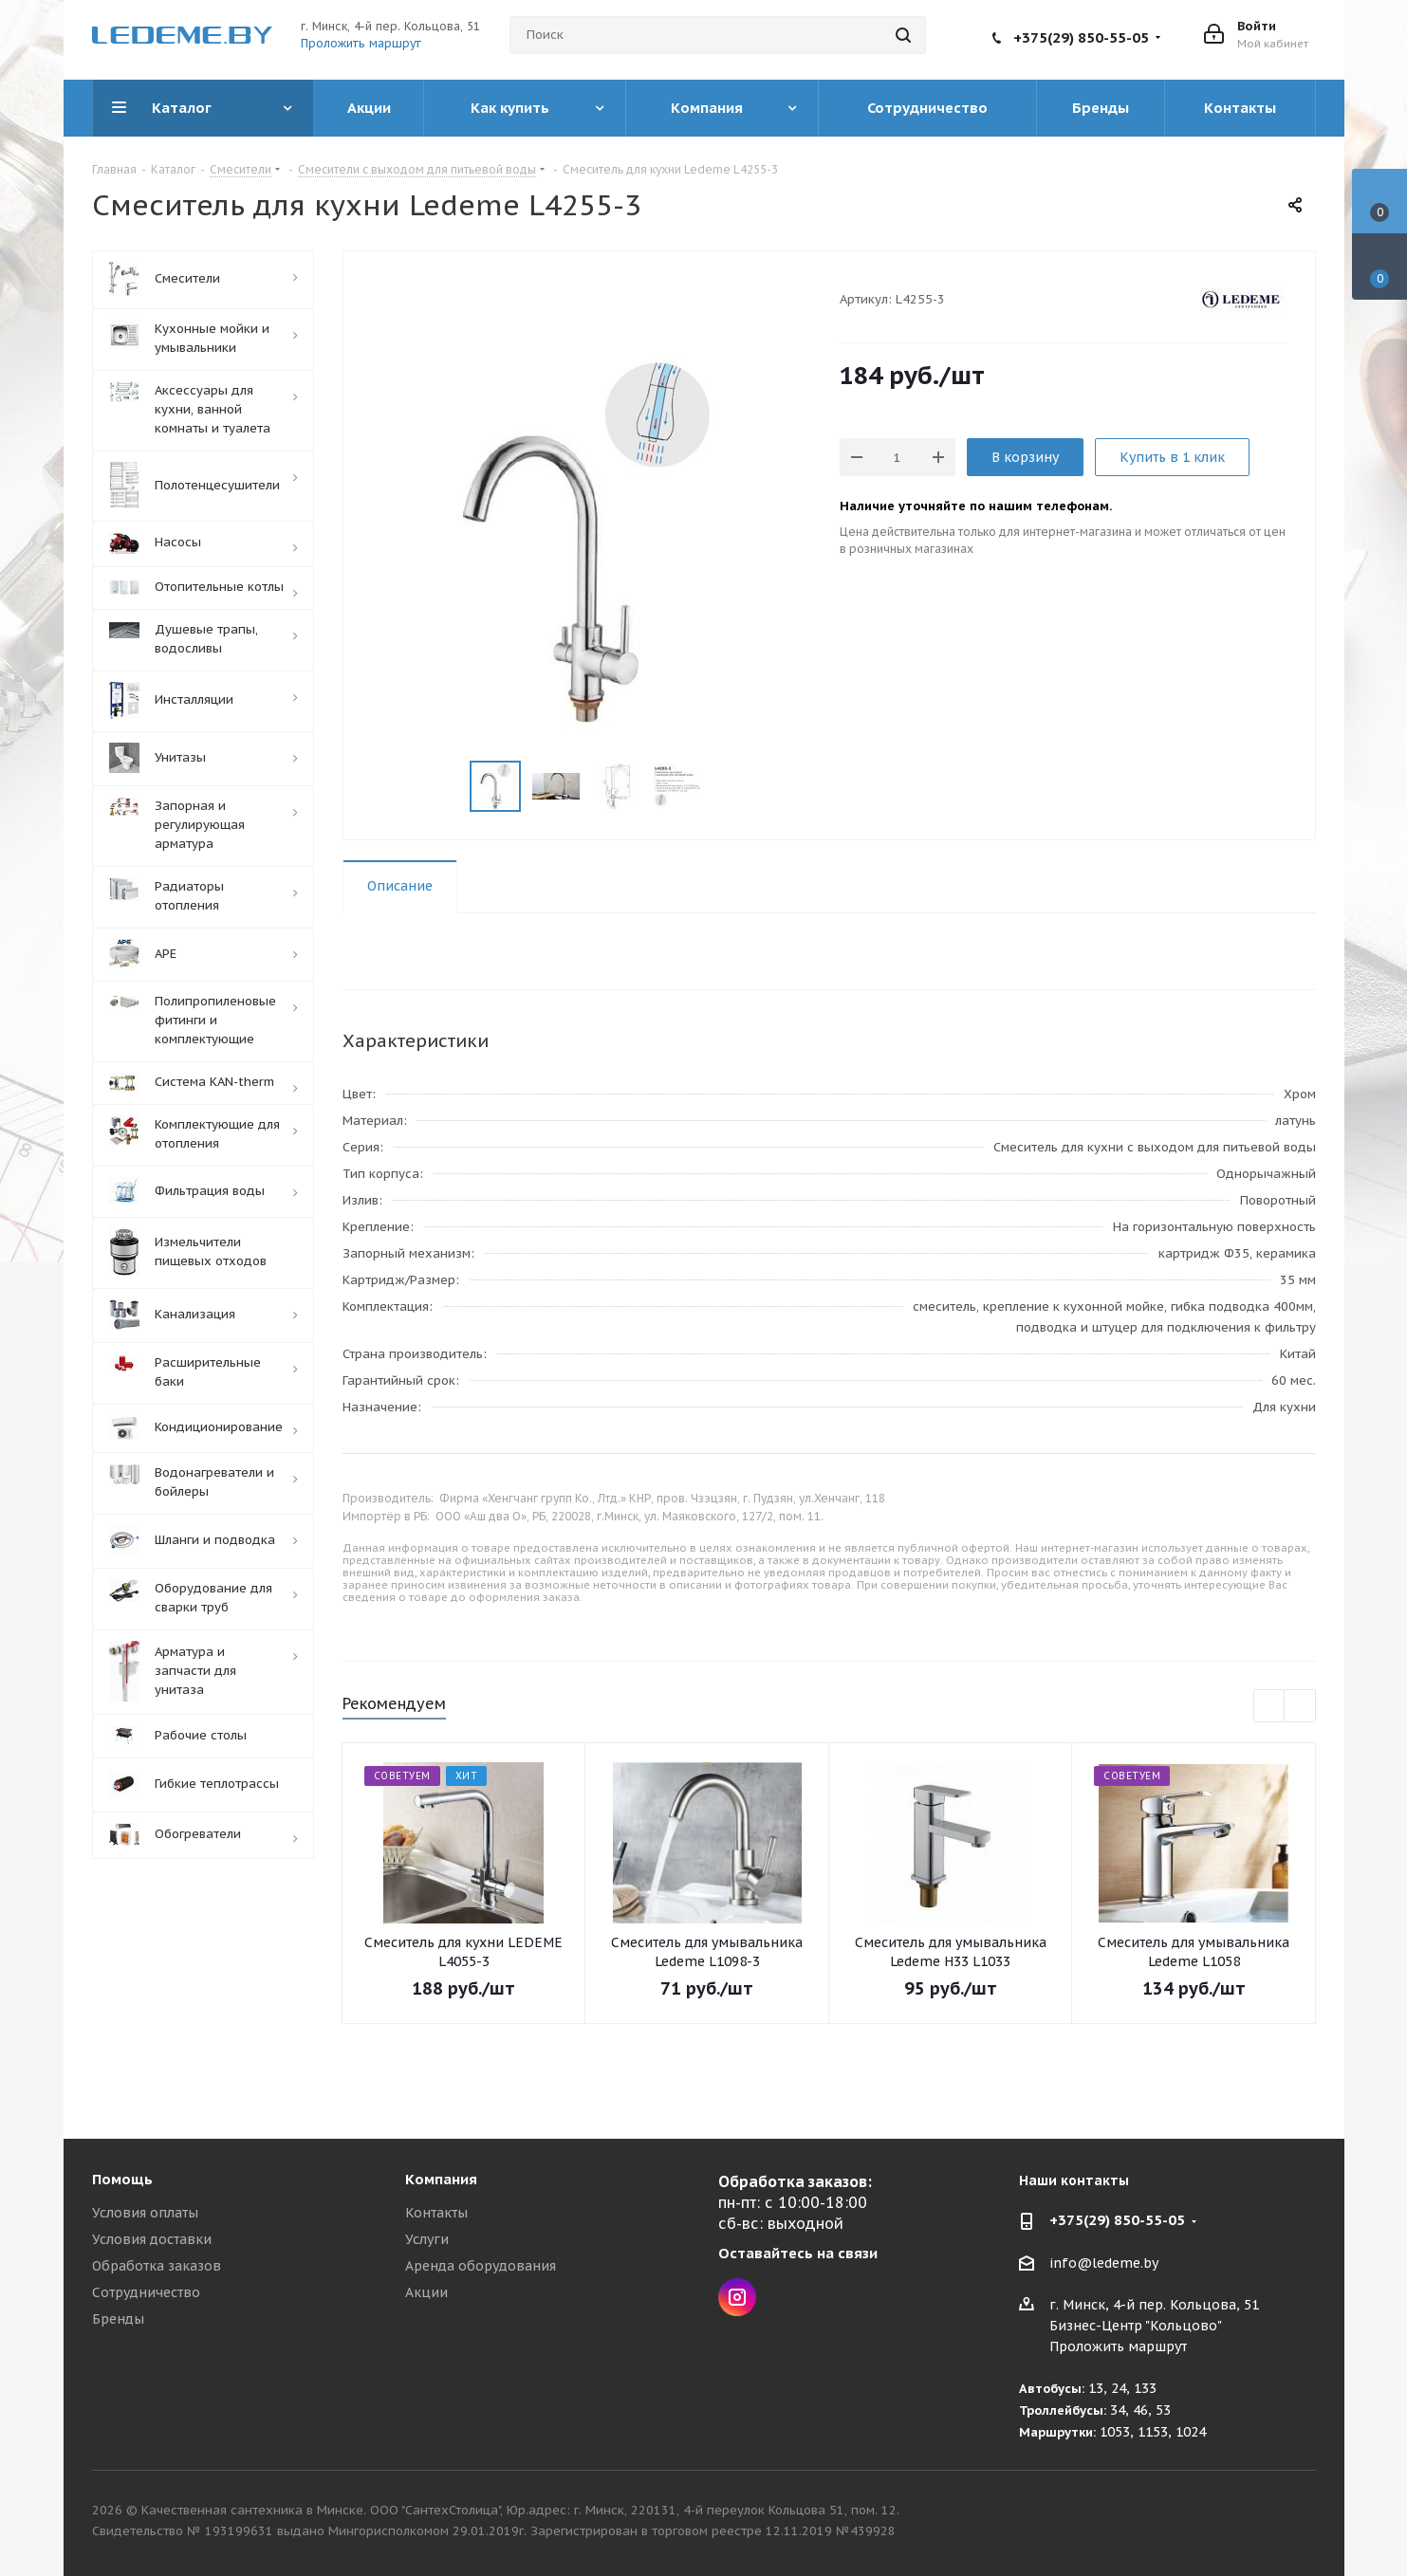 This screenshot has height=2576, width=1407. Describe the element at coordinates (436, 2212) in the screenshot. I see `Контакты` at that location.